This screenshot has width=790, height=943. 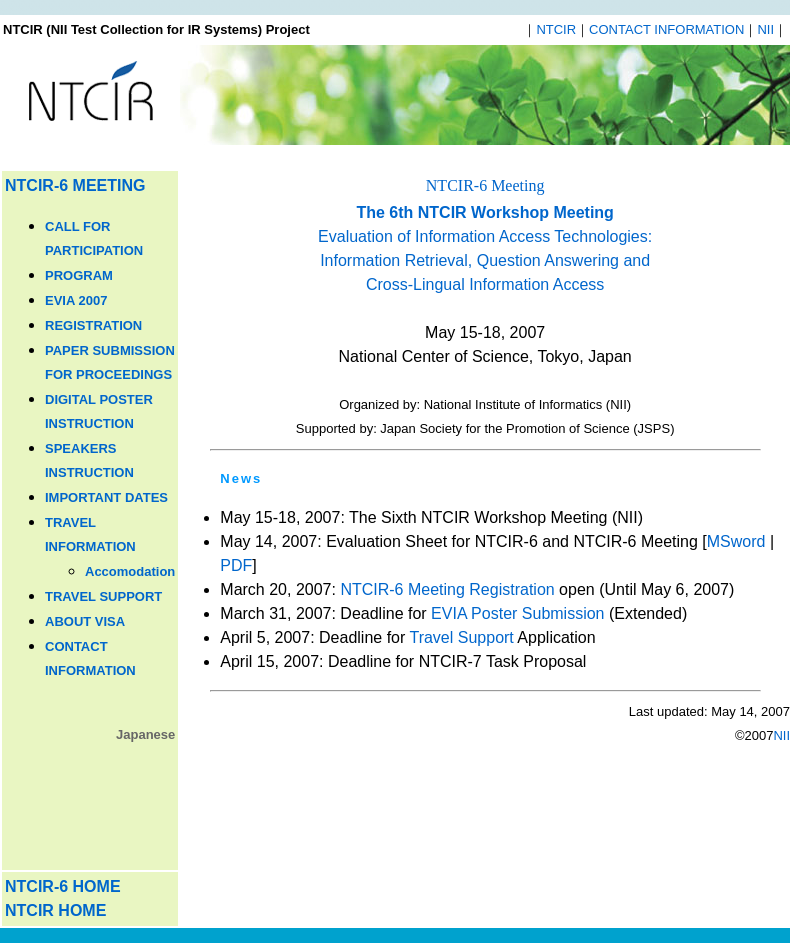 I want to click on ABOUT VISA, so click(x=85, y=621).